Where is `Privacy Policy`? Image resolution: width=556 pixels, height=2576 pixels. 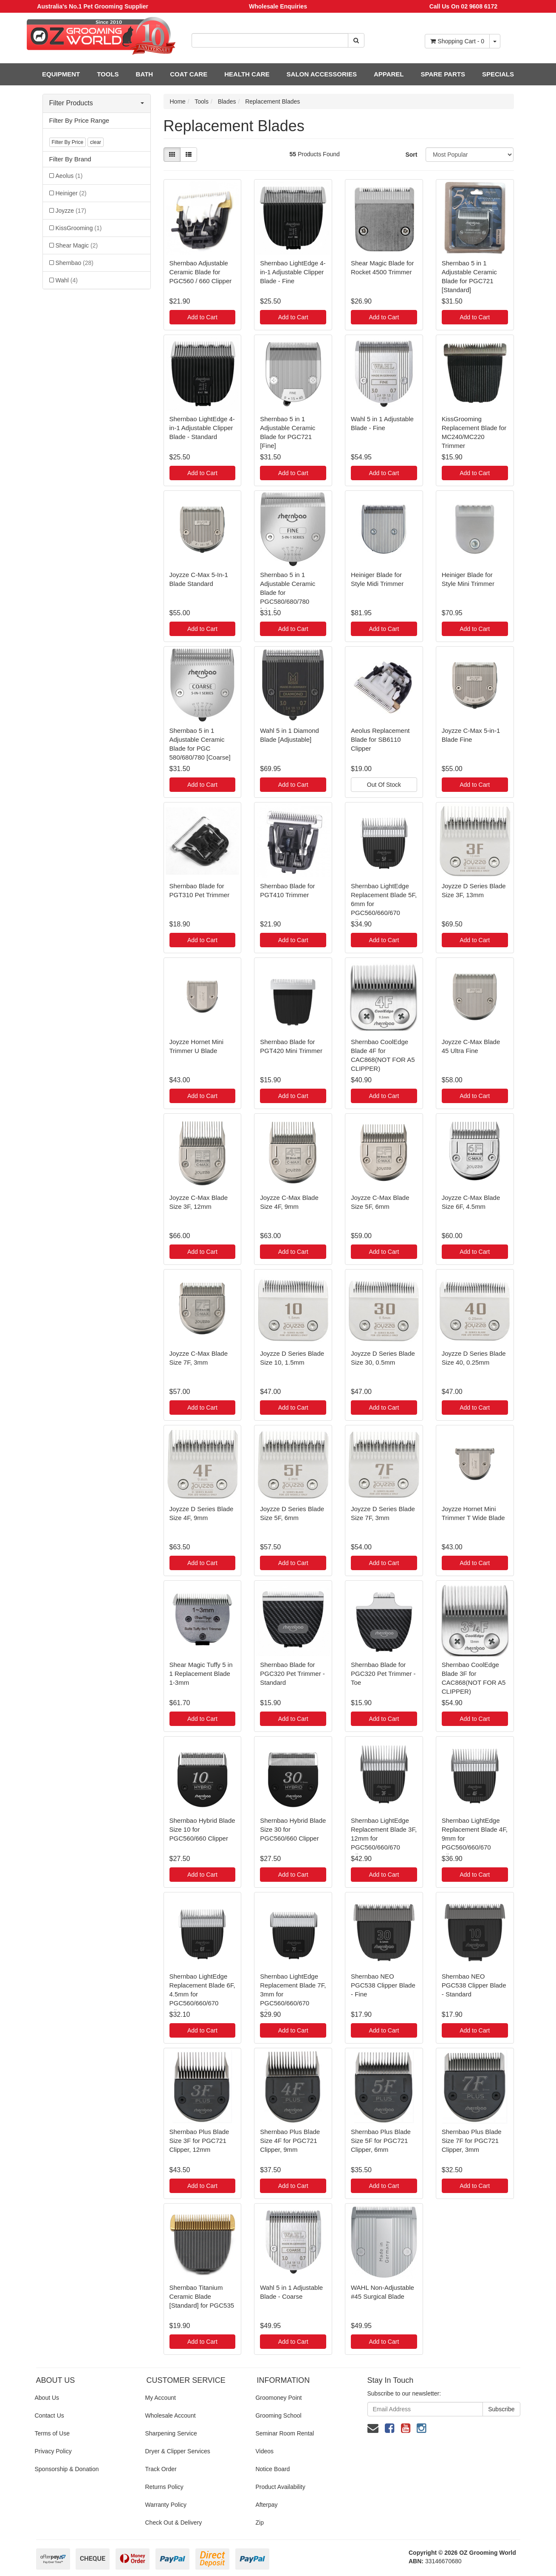 Privacy Policy is located at coordinates (53, 2451).